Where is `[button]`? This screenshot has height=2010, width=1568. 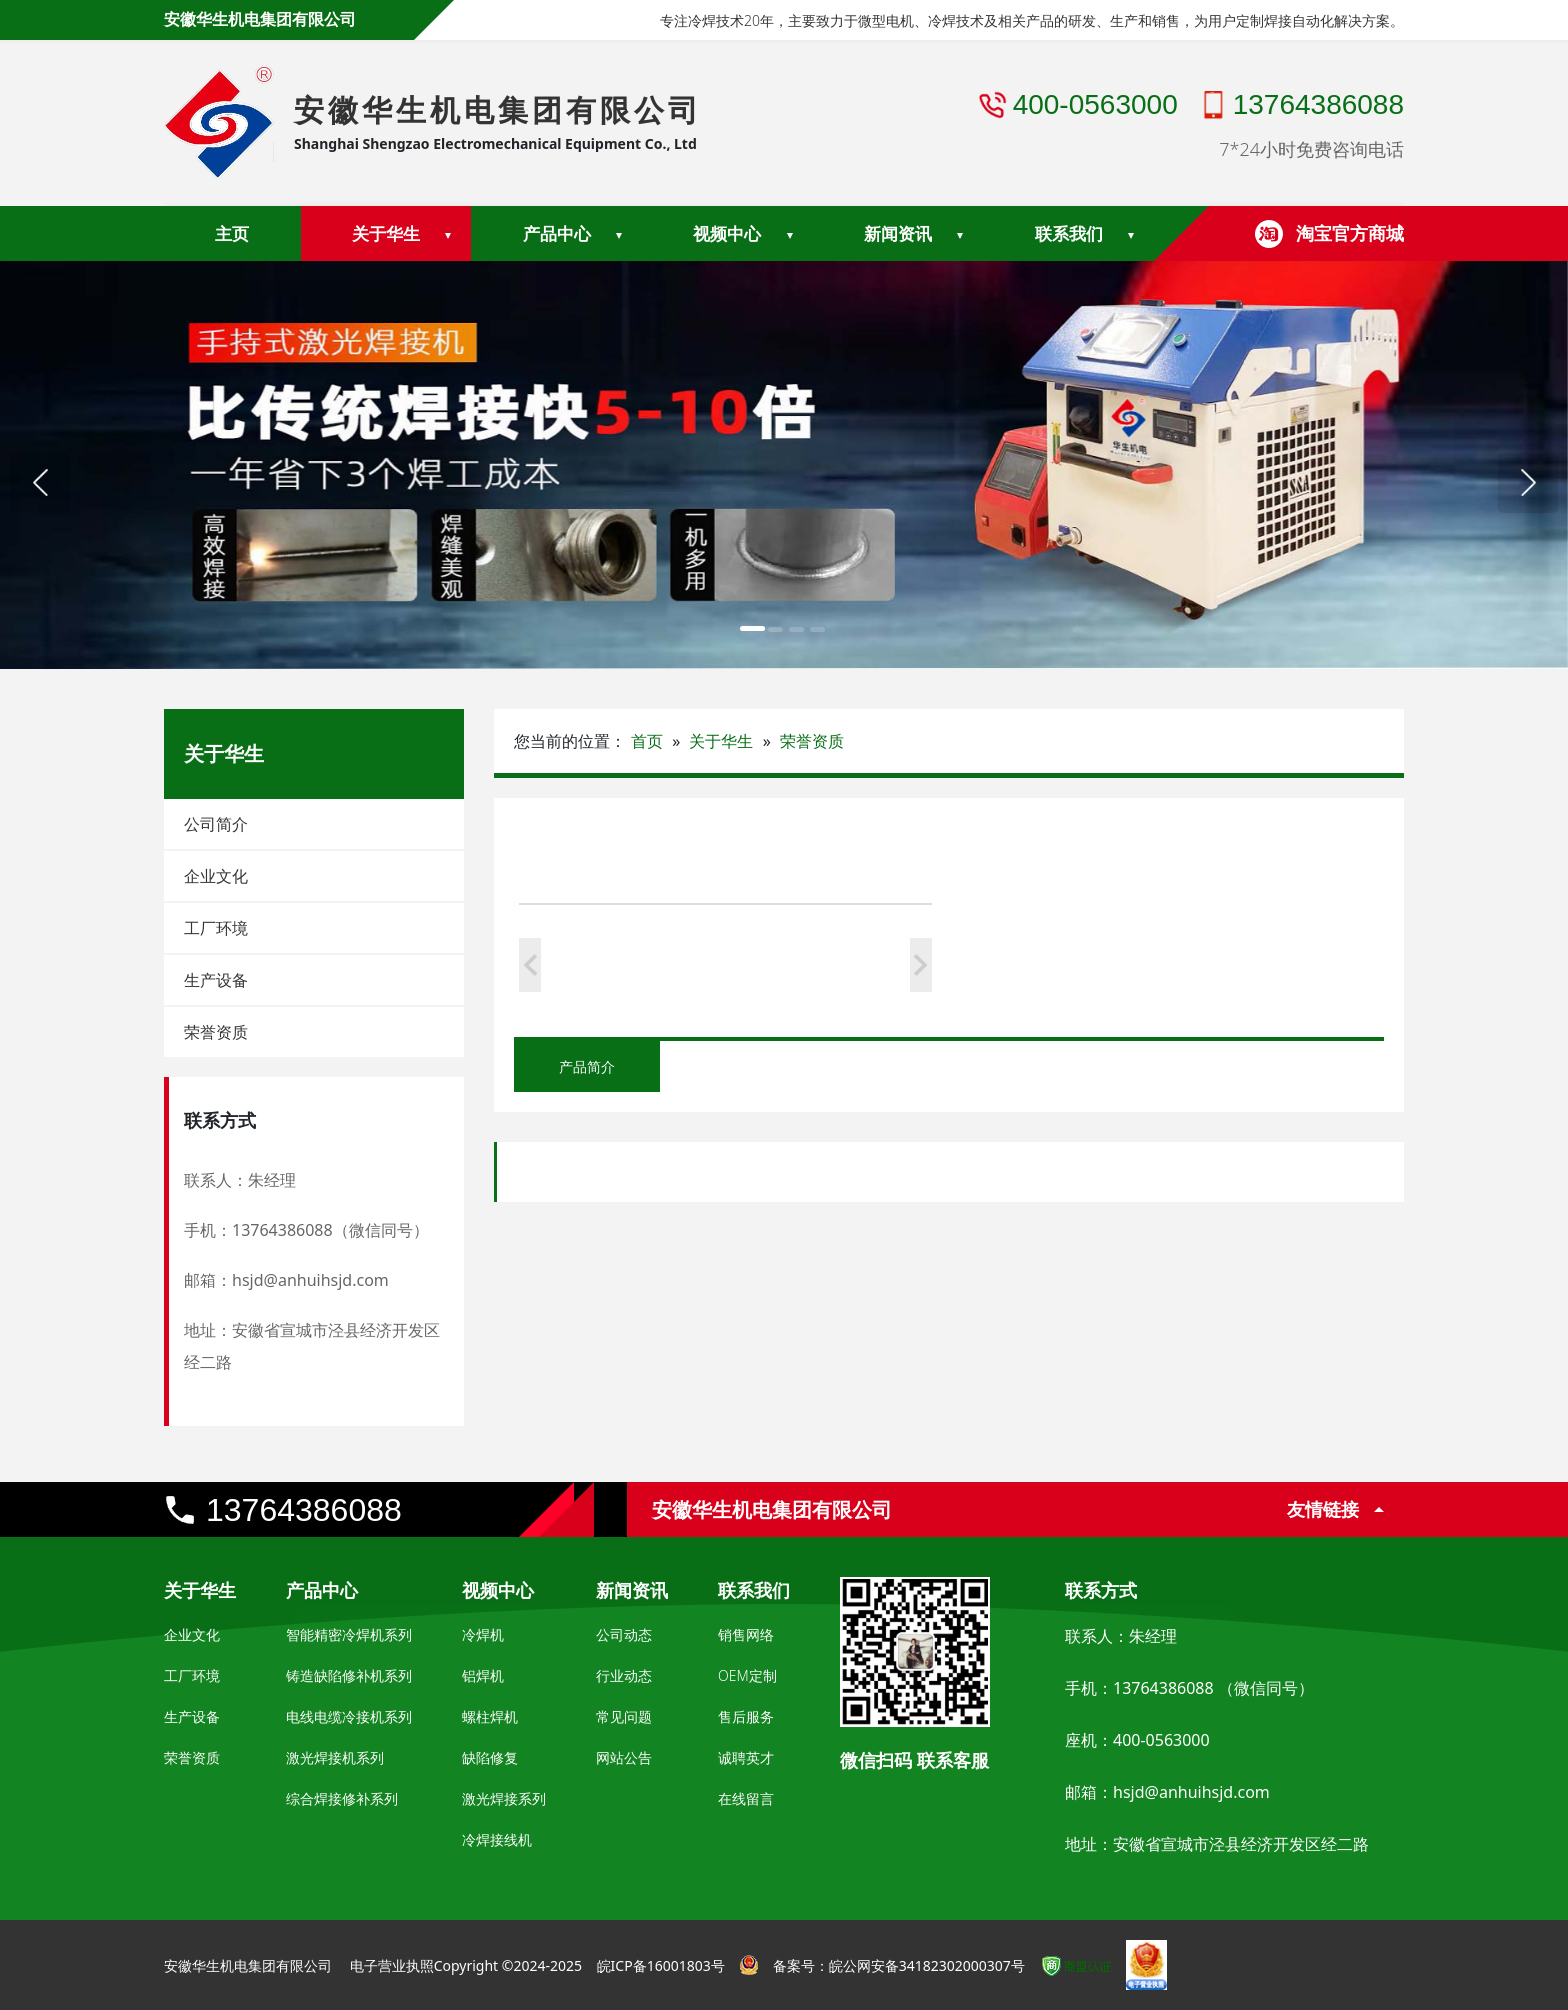
[button] is located at coordinates (40, 483).